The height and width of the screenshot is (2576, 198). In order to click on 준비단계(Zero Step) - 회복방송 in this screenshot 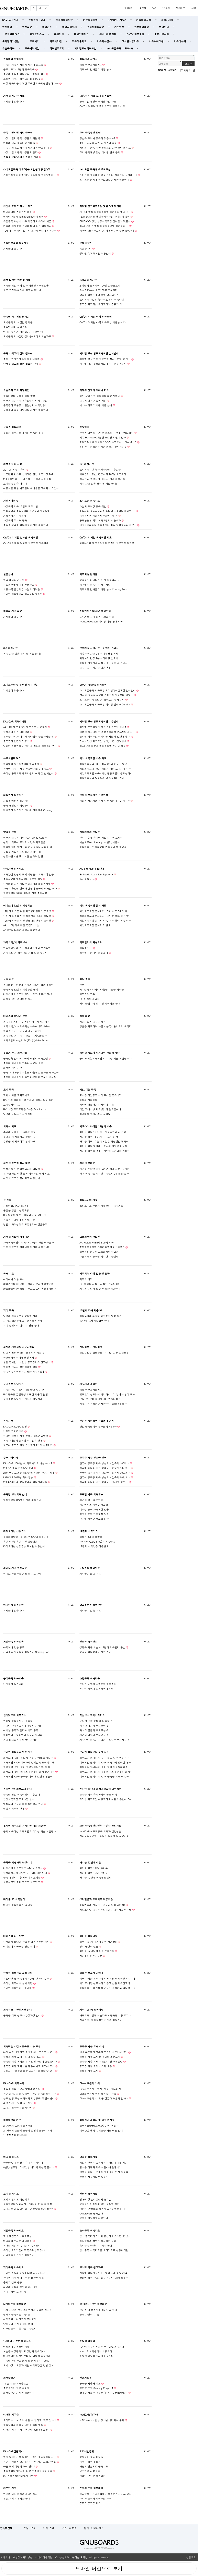, I will do `click(97, 1541)`.